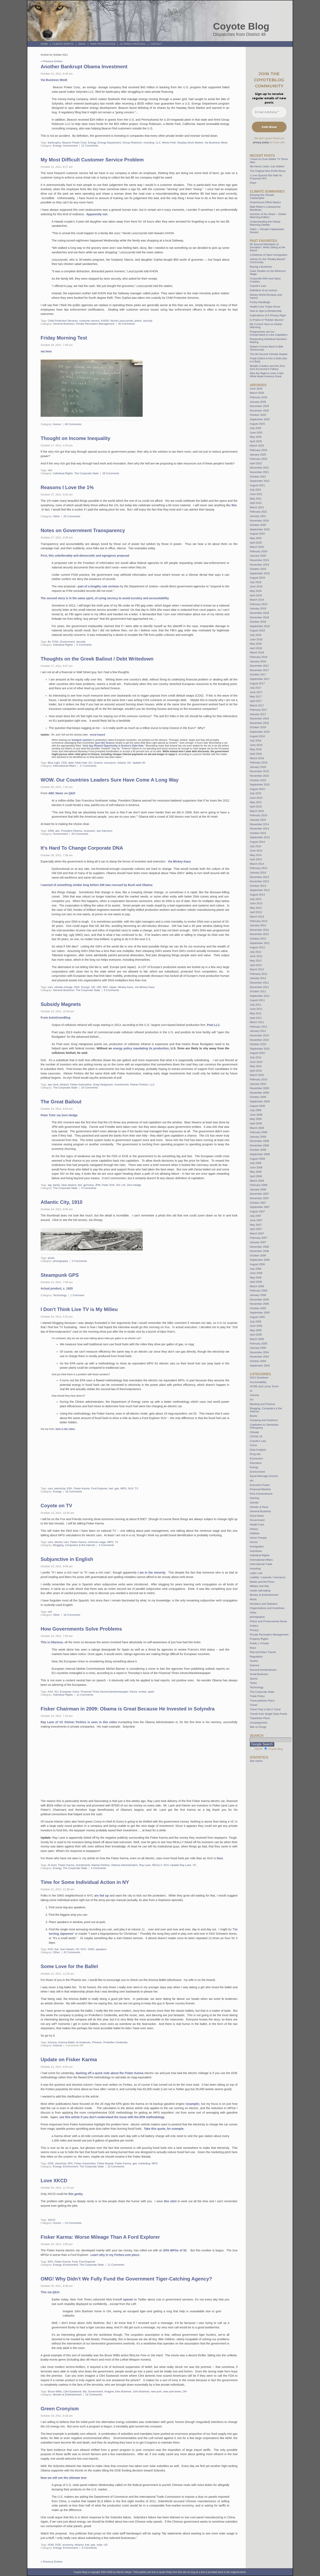  Describe the element at coordinates (260, 419) in the screenshot. I see `September 2025` at that location.